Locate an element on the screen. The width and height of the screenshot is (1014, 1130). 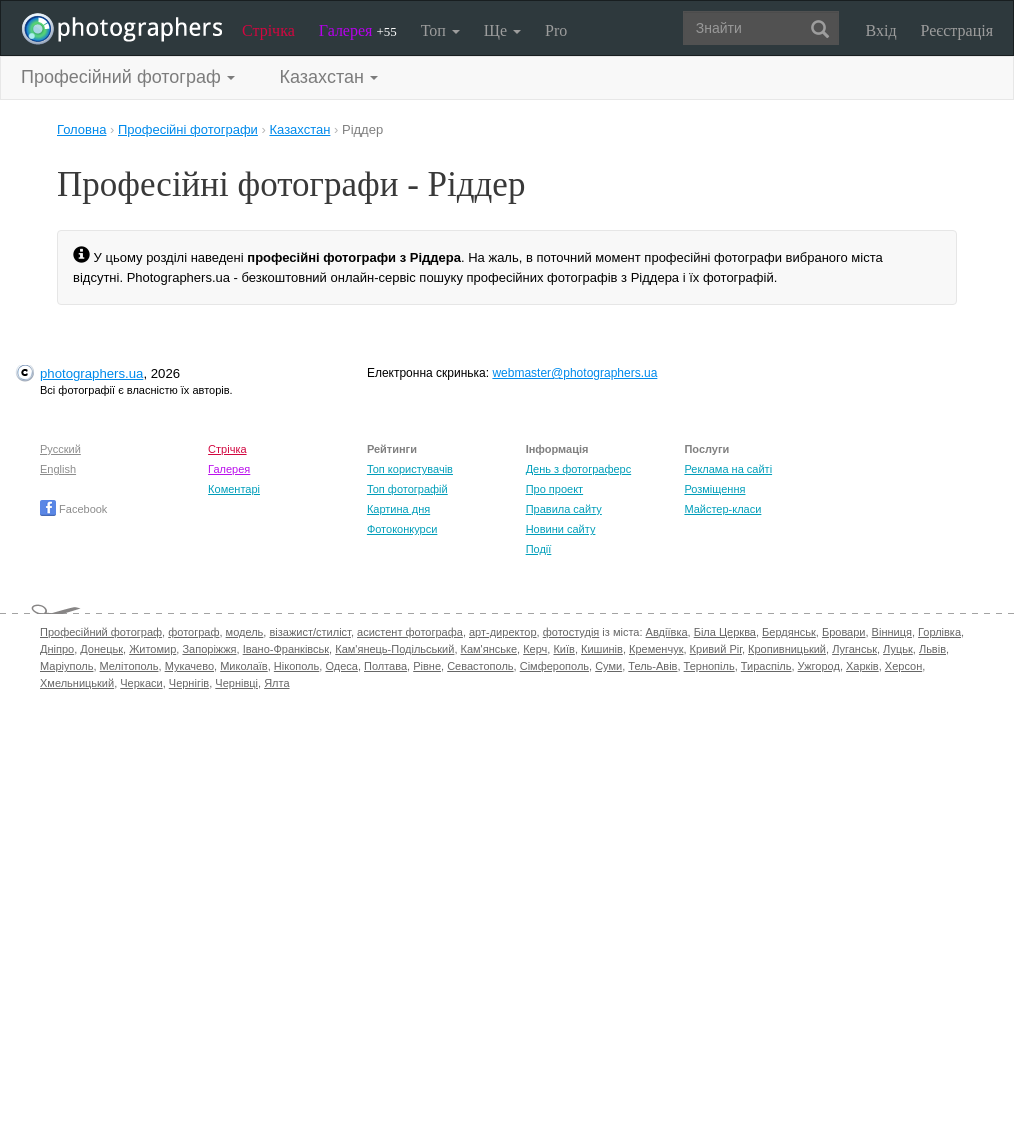
Львів is located at coordinates (932, 649).